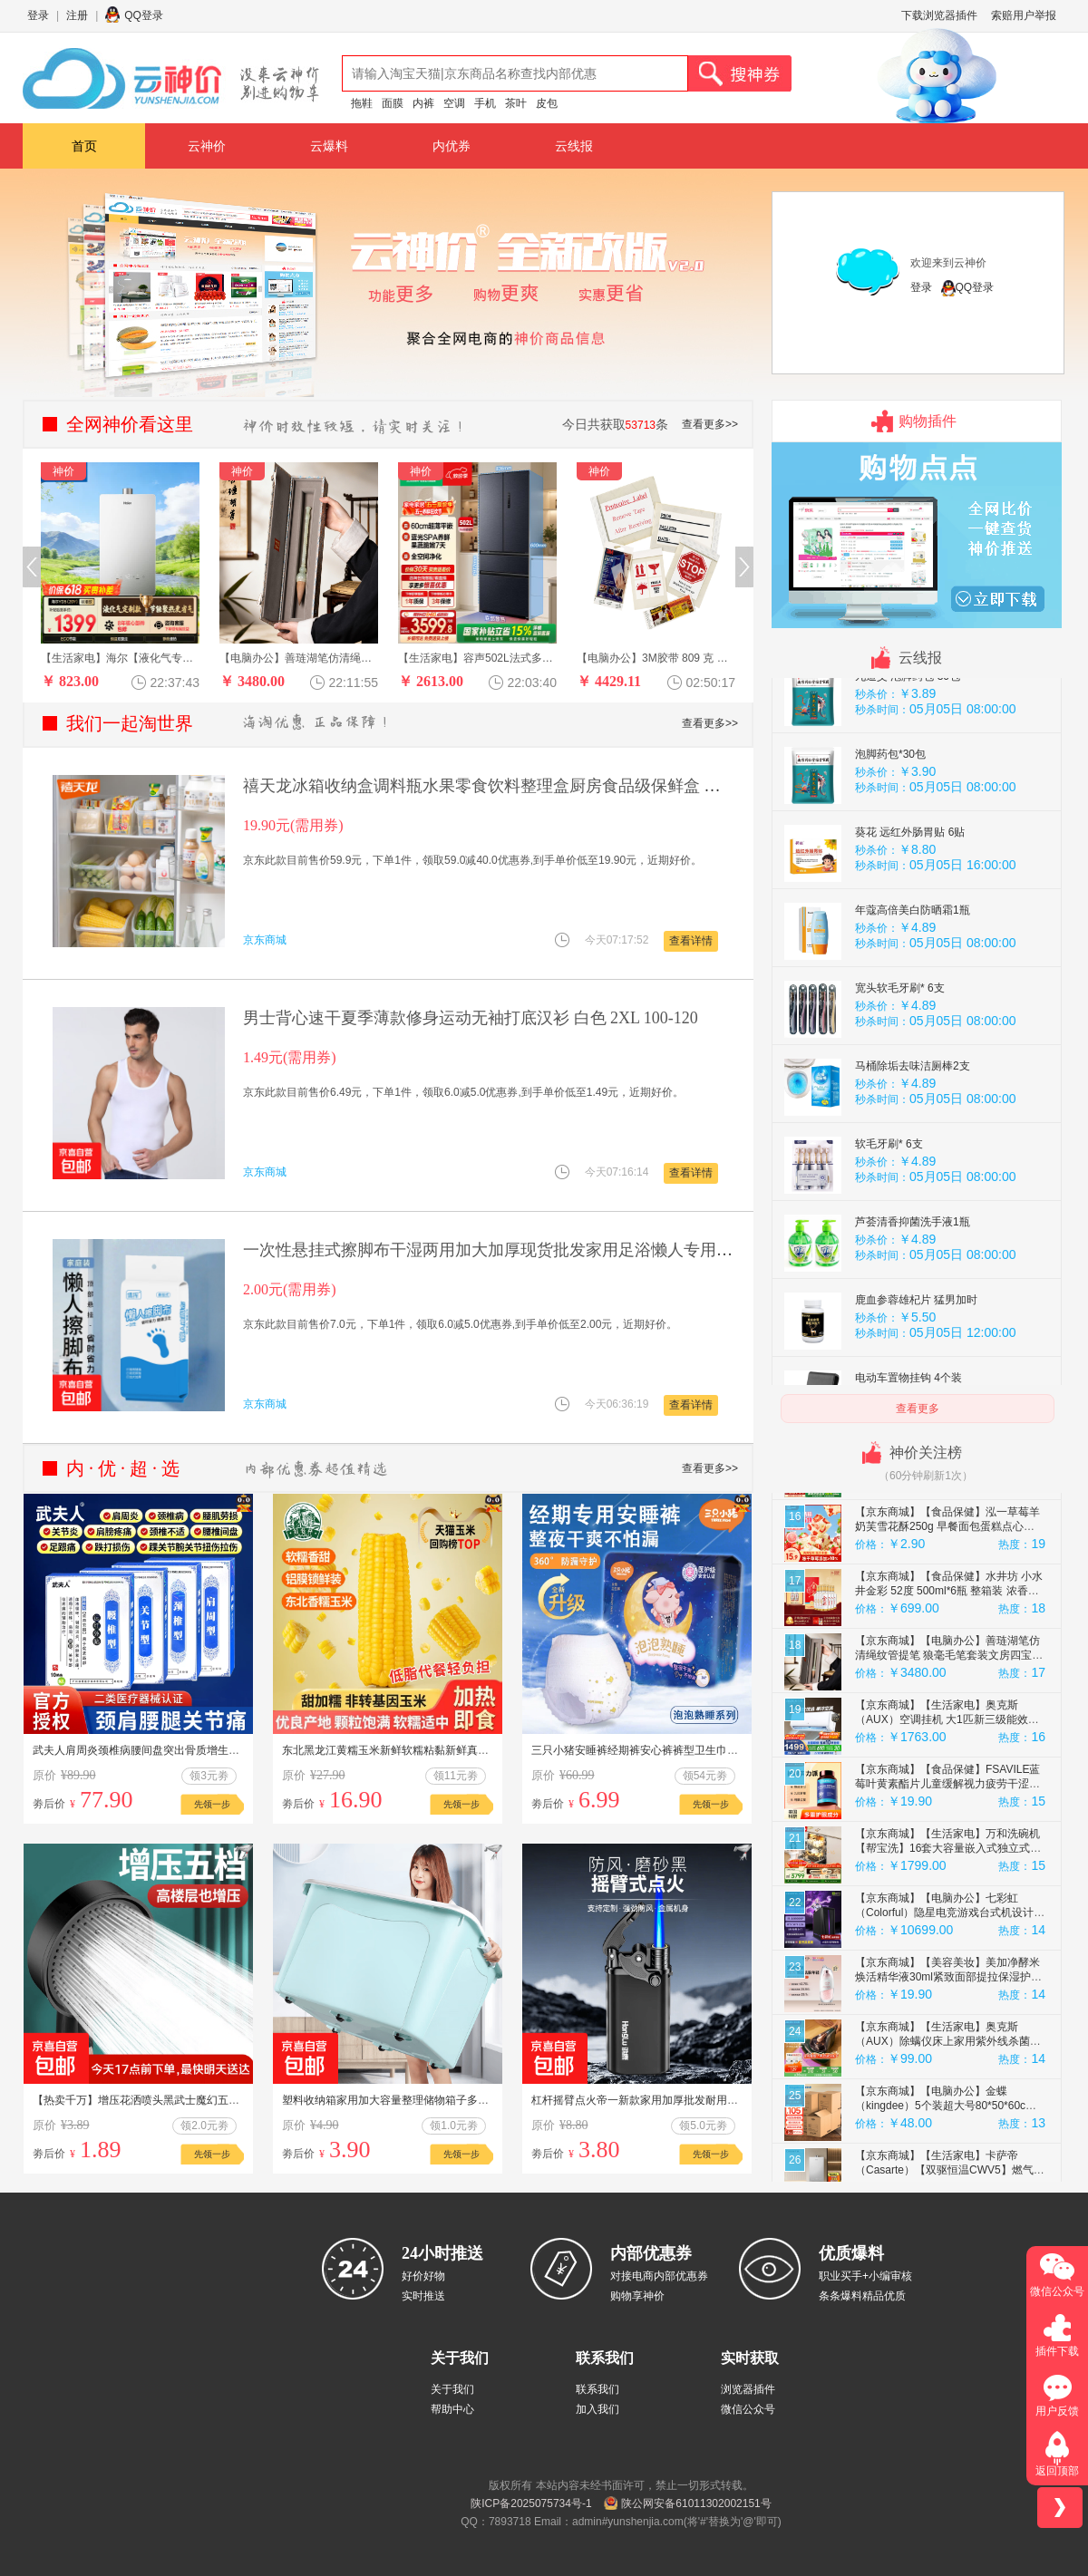 The image size is (1088, 2576). I want to click on 【京东商城】【生活家电】奥克斯（AUX）空调挂机 大1匹新三级能效变频单冷 家用卧室, so click(947, 1930).